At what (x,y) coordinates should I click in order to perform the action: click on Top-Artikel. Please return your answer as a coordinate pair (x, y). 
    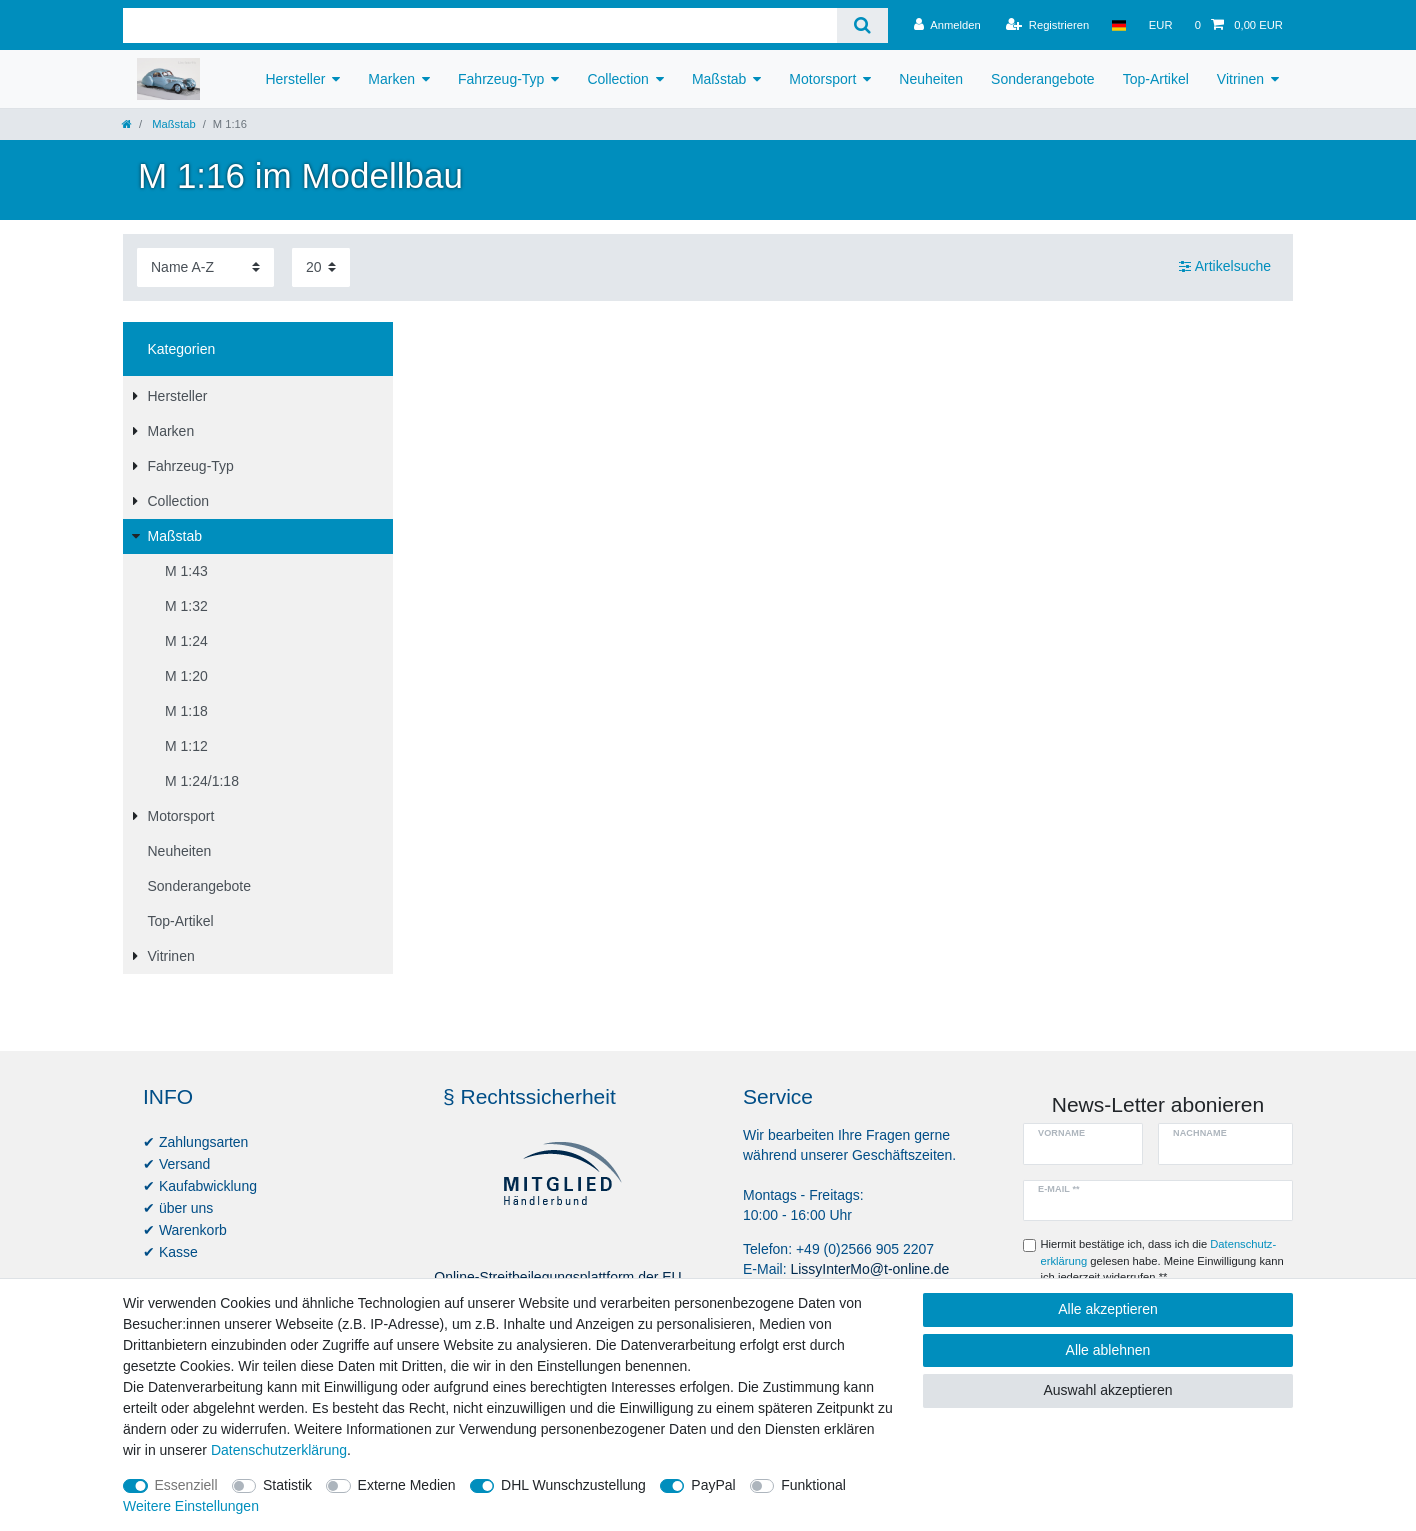
    Looking at the image, I should click on (1156, 79).